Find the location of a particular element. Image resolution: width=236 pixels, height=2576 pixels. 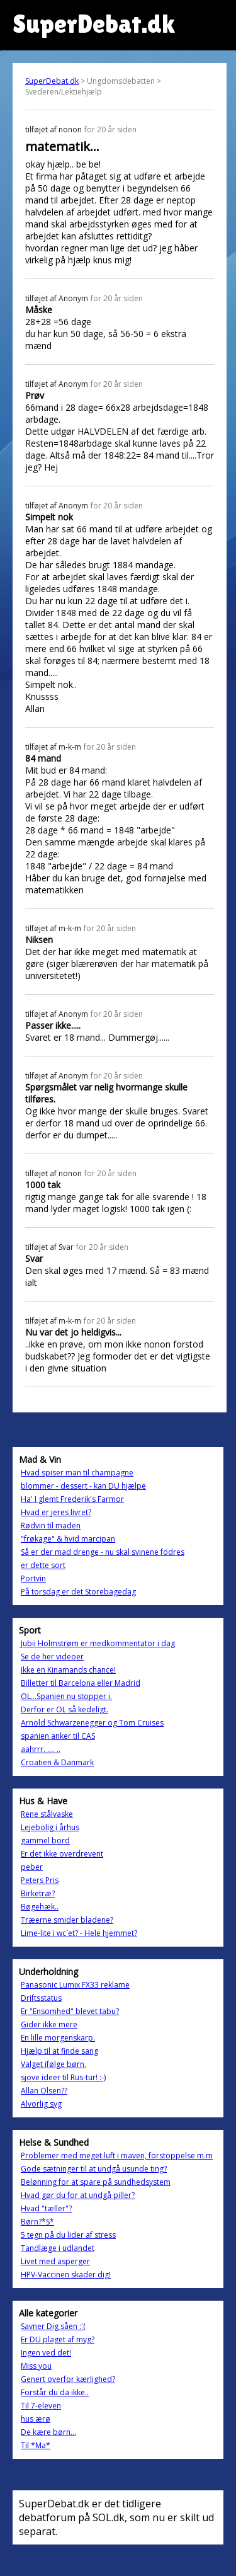

Belønning for at spare på sundhedsystem is located at coordinates (96, 2182).